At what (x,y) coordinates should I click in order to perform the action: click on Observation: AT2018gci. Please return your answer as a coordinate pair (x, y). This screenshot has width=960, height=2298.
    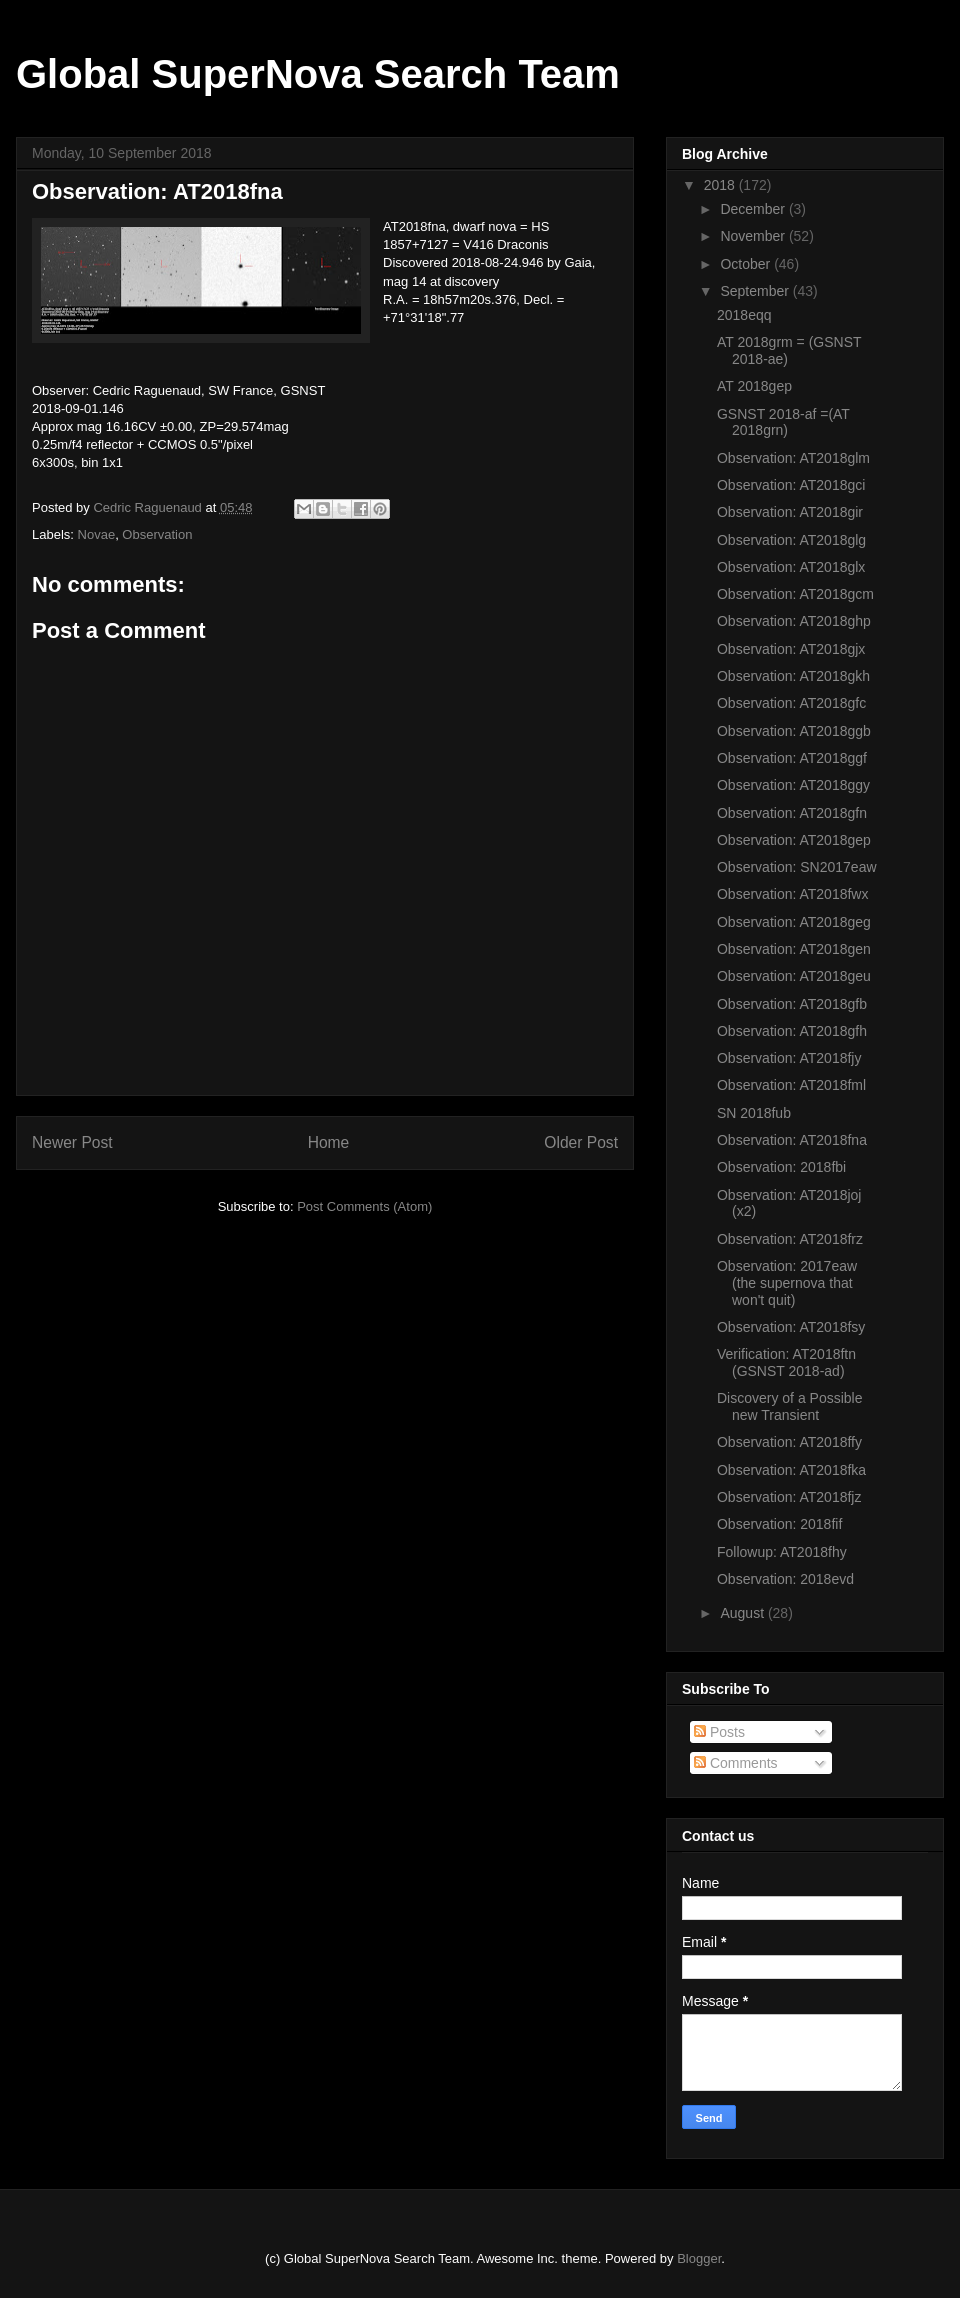
    Looking at the image, I should click on (791, 485).